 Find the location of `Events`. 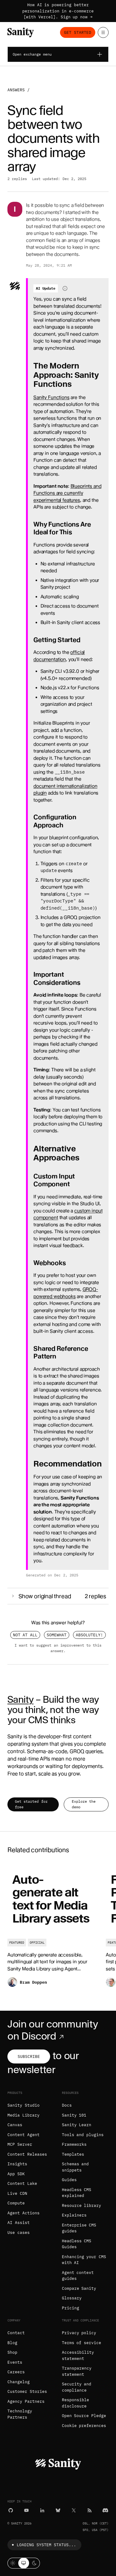

Events is located at coordinates (14, 2362).